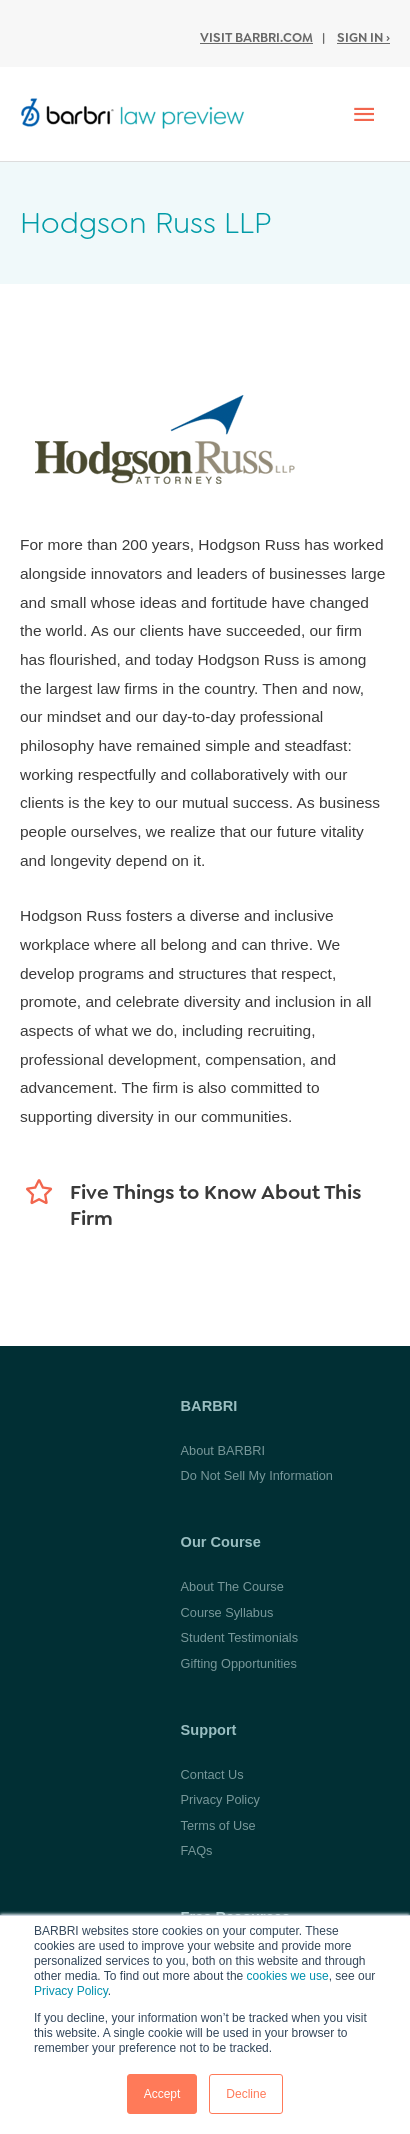 Image resolution: width=410 pixels, height=2134 pixels. Describe the element at coordinates (239, 1663) in the screenshot. I see `Gifting Opportunities` at that location.